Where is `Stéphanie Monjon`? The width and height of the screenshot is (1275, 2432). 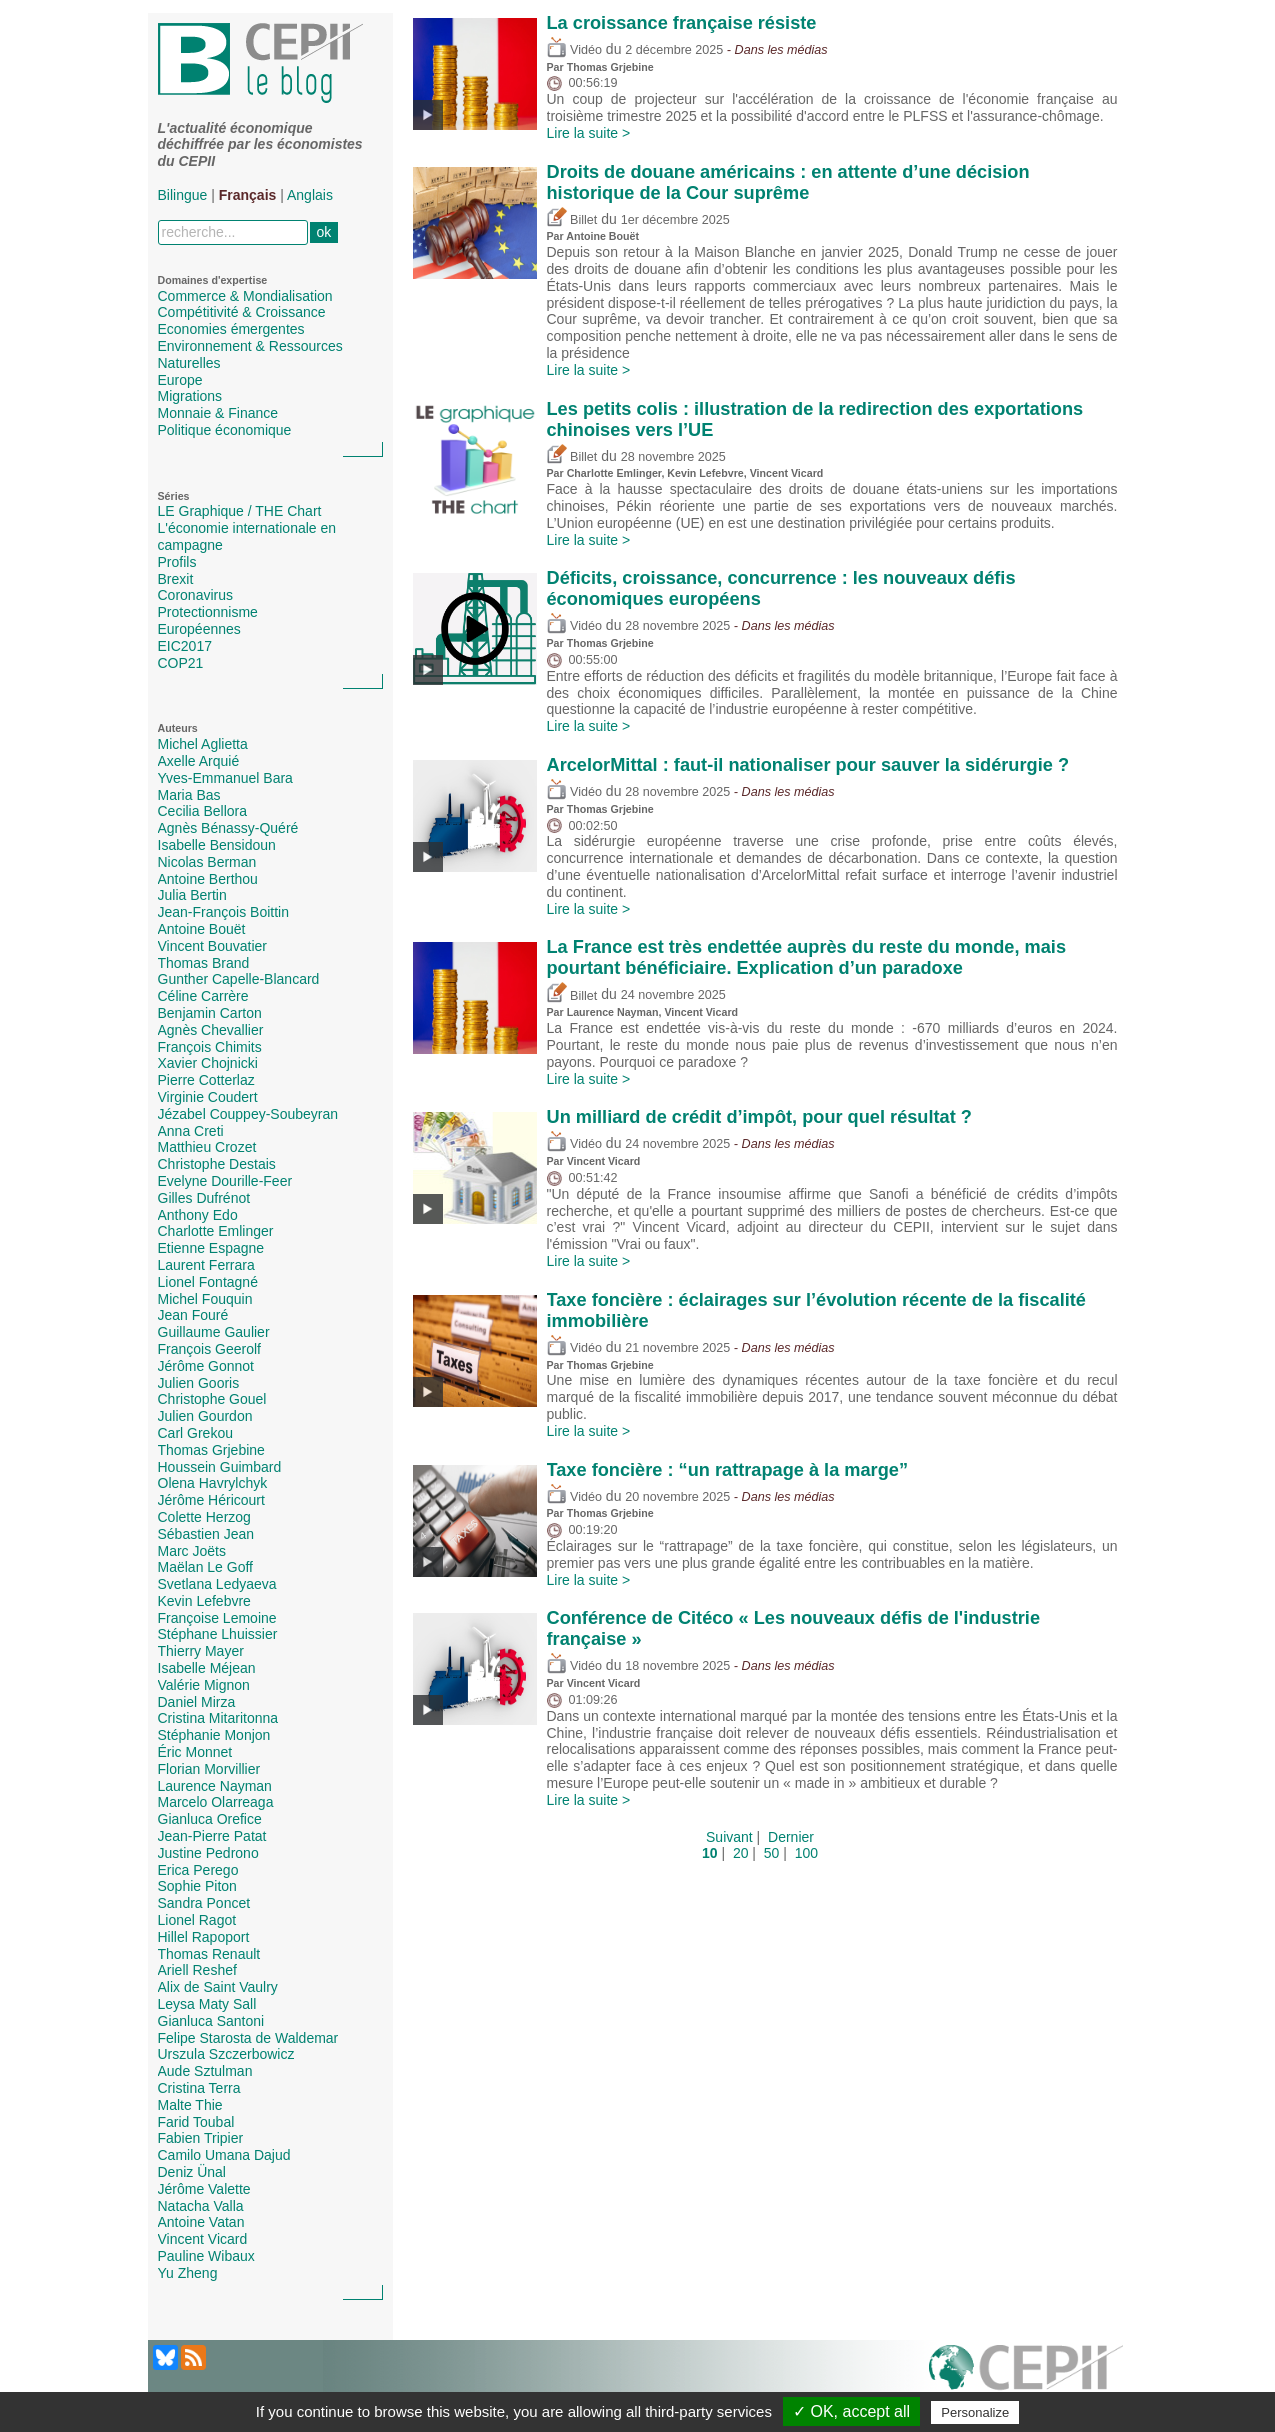 Stéphanie Monjon is located at coordinates (214, 1735).